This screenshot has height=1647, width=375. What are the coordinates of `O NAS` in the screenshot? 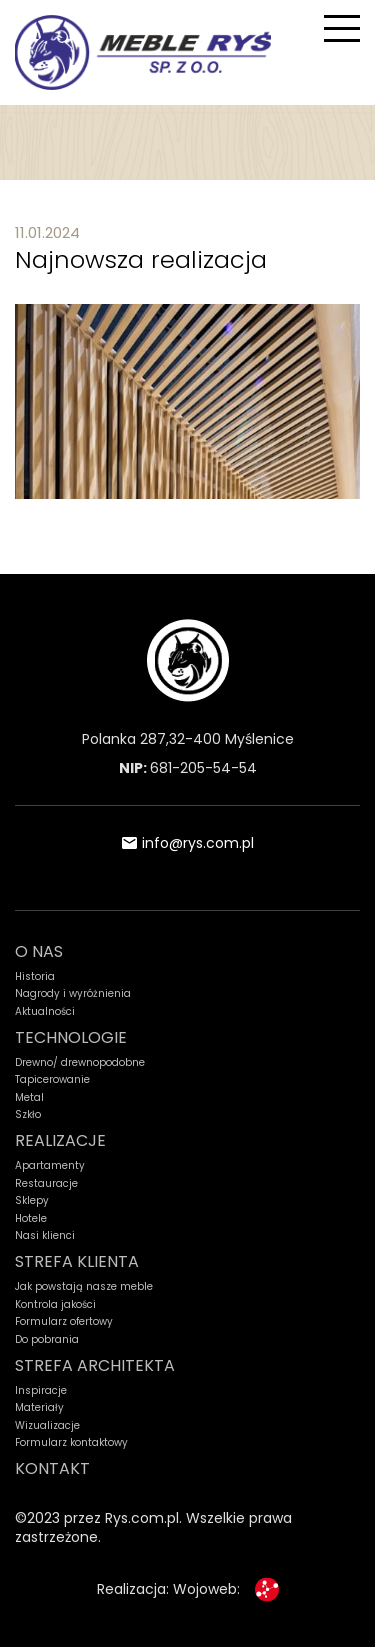 It's located at (39, 951).